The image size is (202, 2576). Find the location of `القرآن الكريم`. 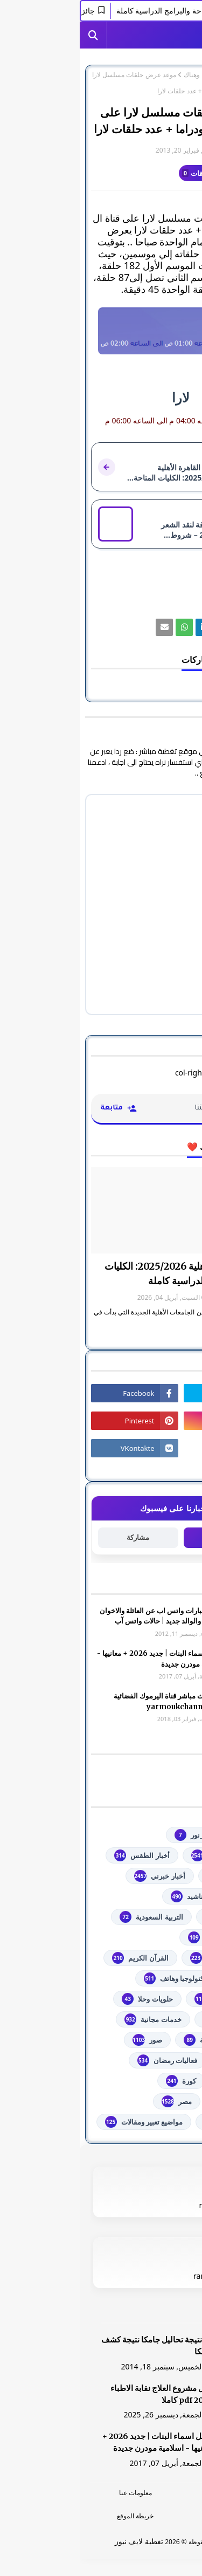

القرآن الكريم is located at coordinates (60, 1958).